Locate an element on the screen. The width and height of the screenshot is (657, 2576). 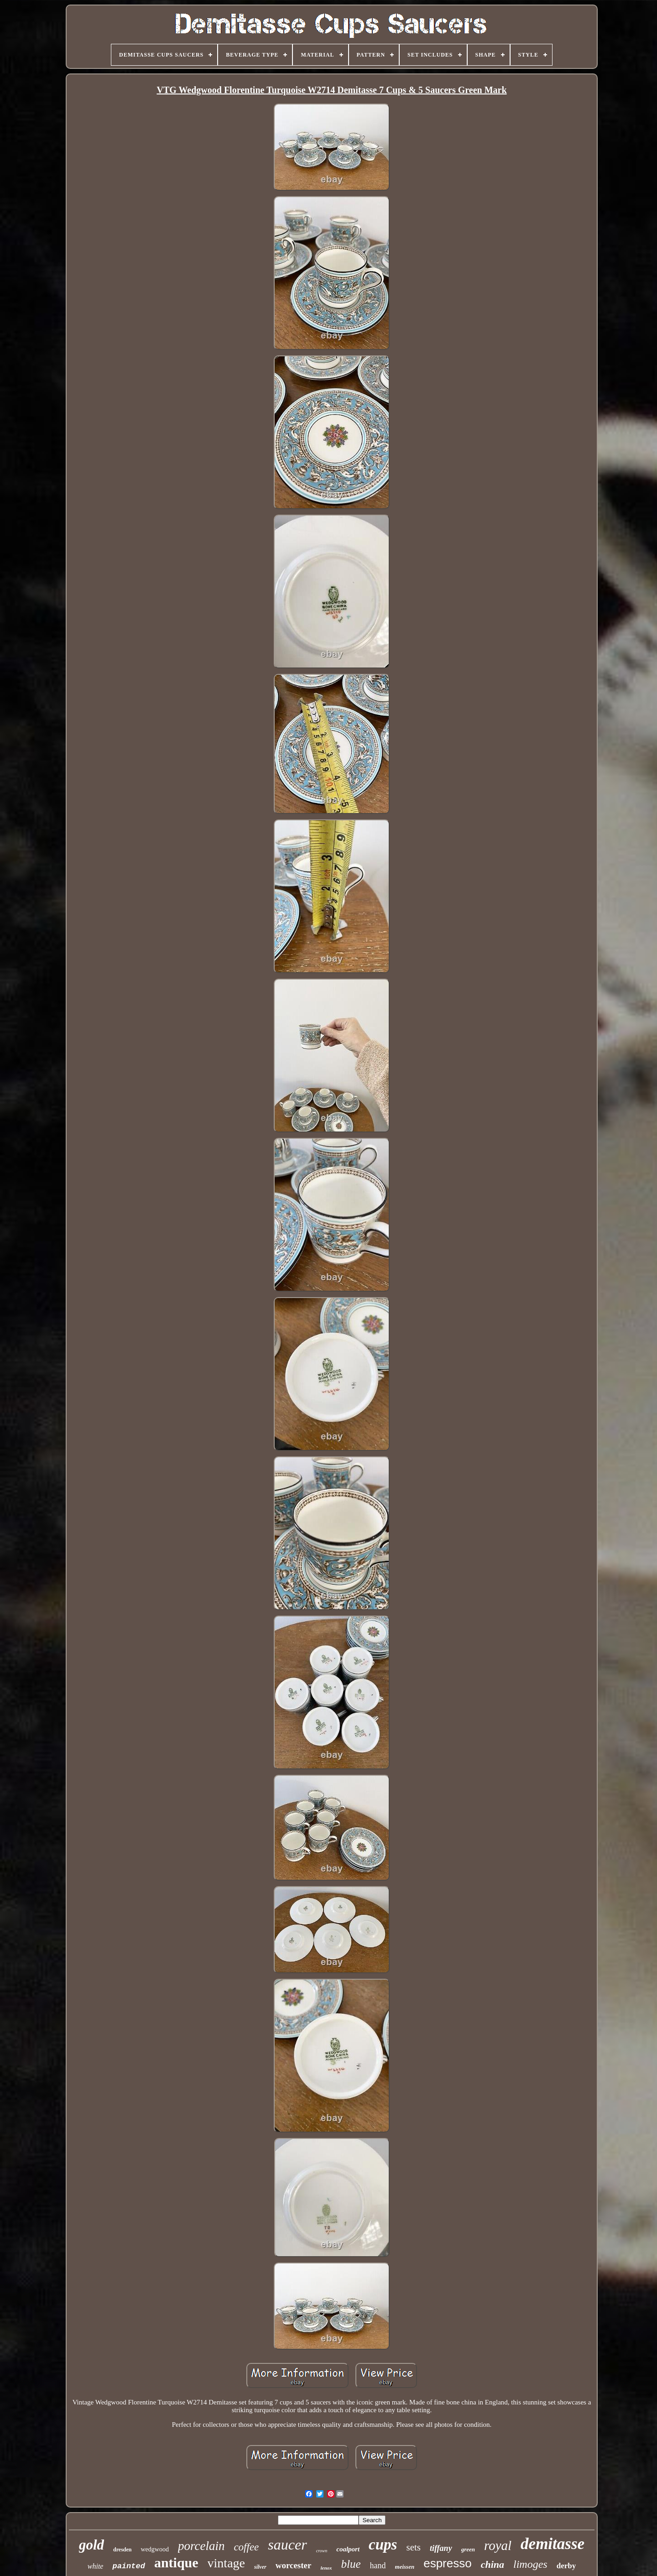
crown is located at coordinates (322, 2550).